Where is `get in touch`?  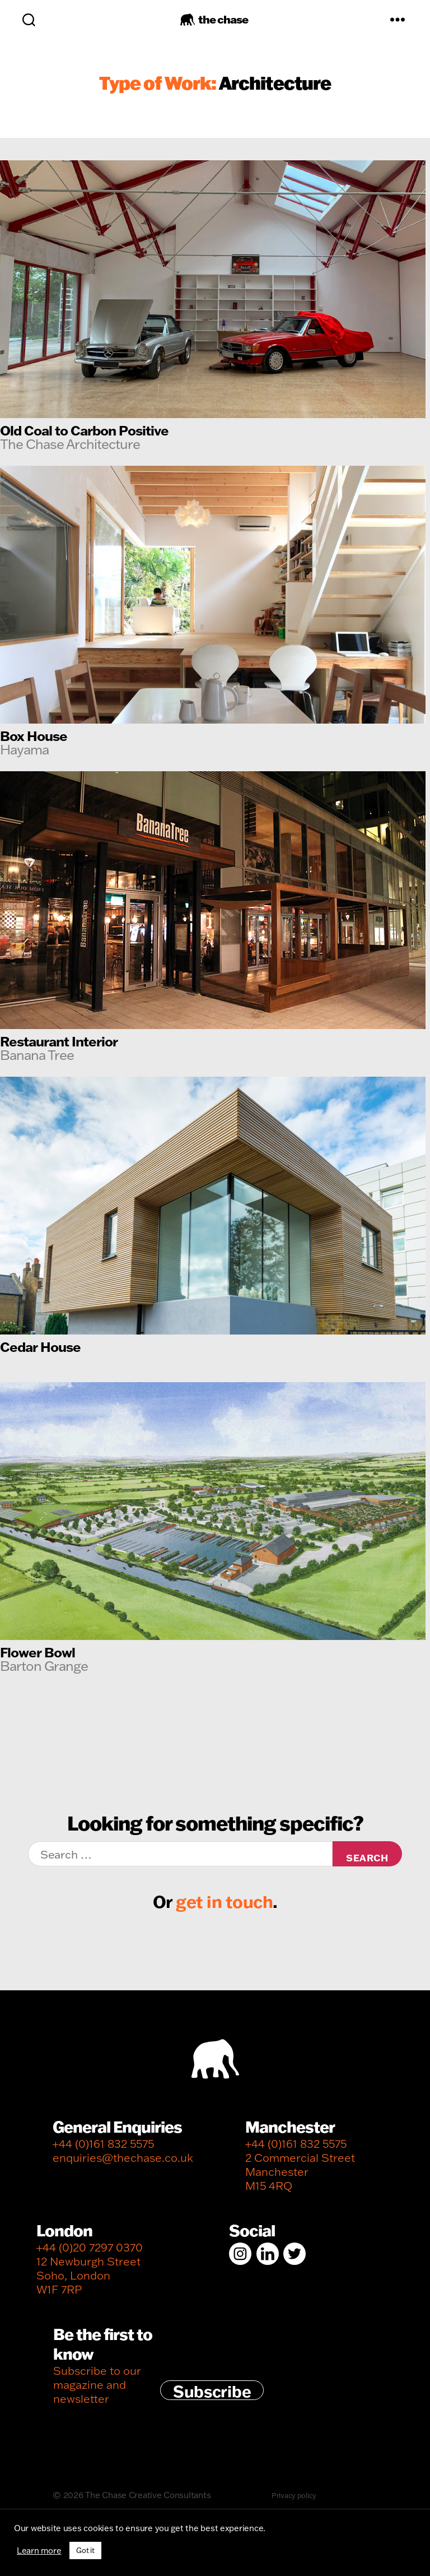
get in touch is located at coordinates (224, 1901).